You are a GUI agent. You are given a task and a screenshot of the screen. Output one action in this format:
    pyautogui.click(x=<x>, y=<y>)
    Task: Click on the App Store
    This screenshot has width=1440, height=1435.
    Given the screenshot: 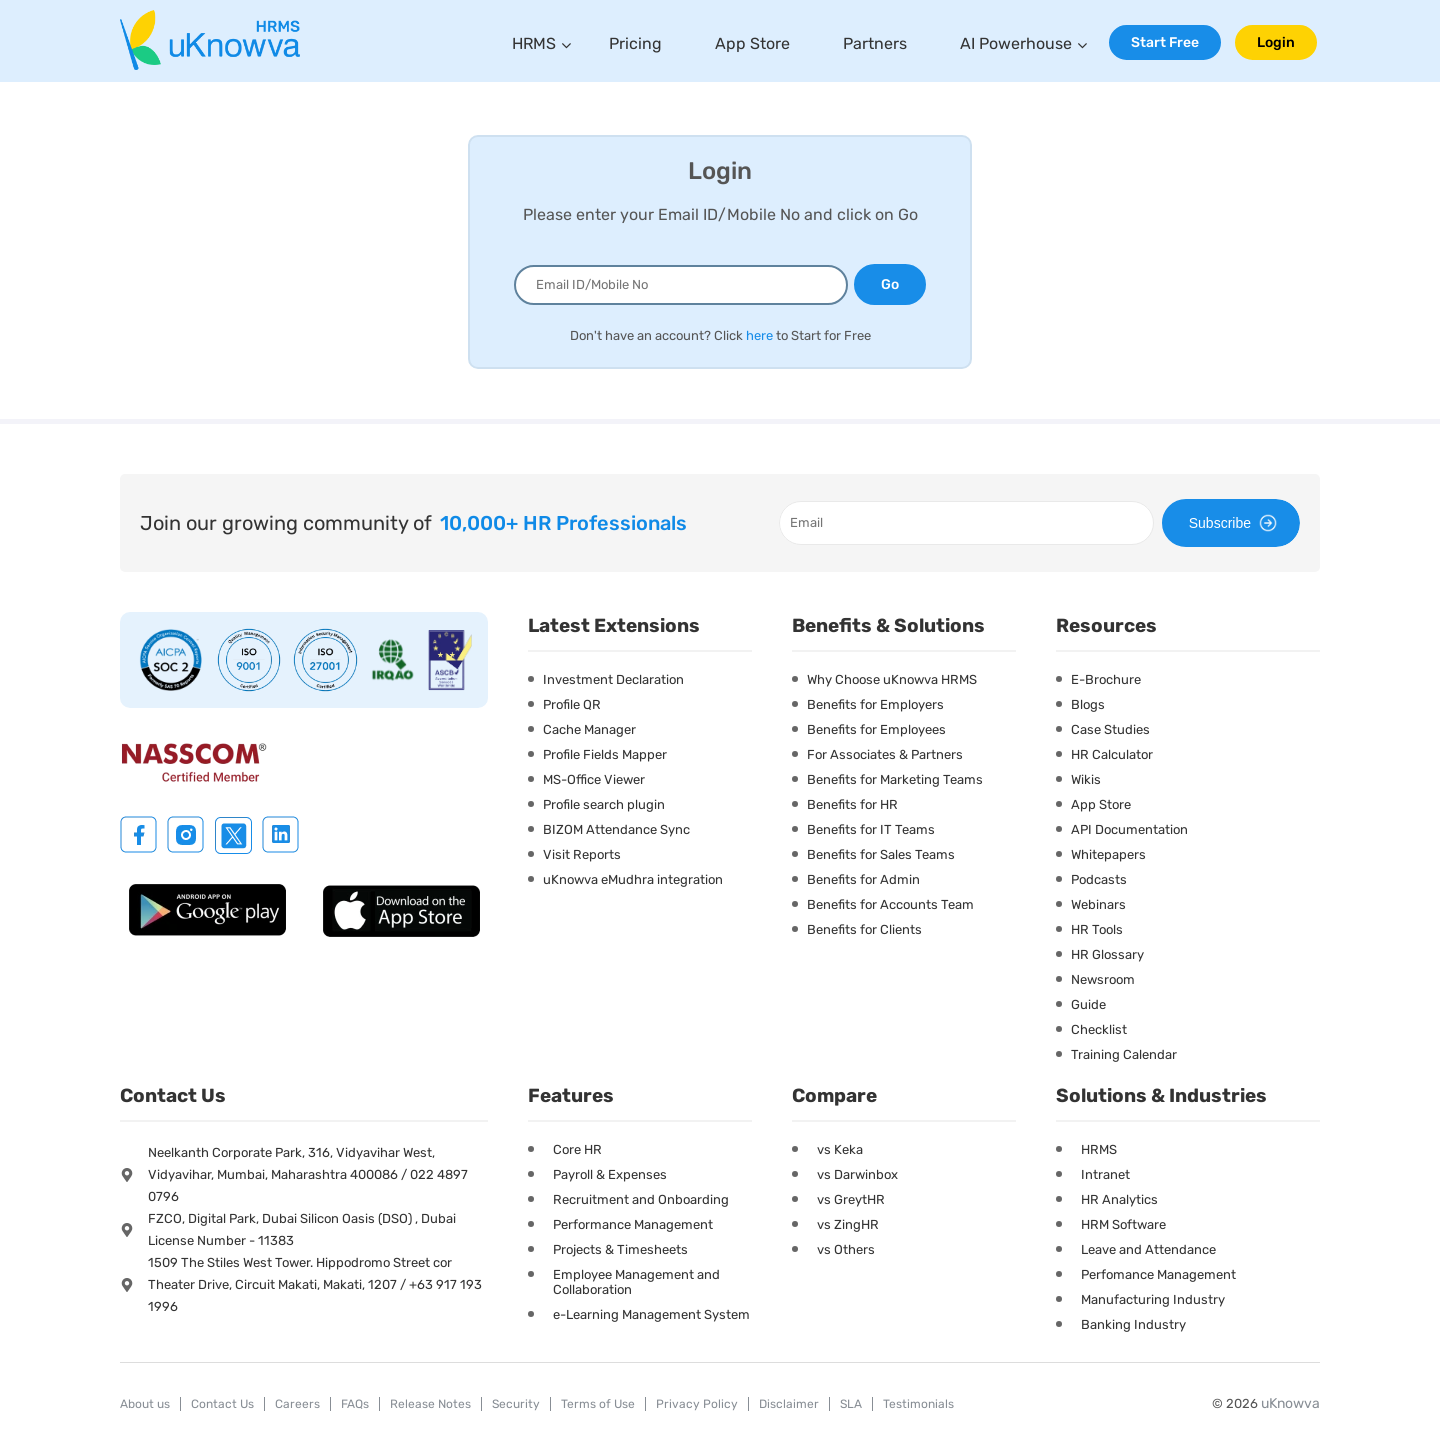 What is the action you would take?
    pyautogui.click(x=752, y=43)
    